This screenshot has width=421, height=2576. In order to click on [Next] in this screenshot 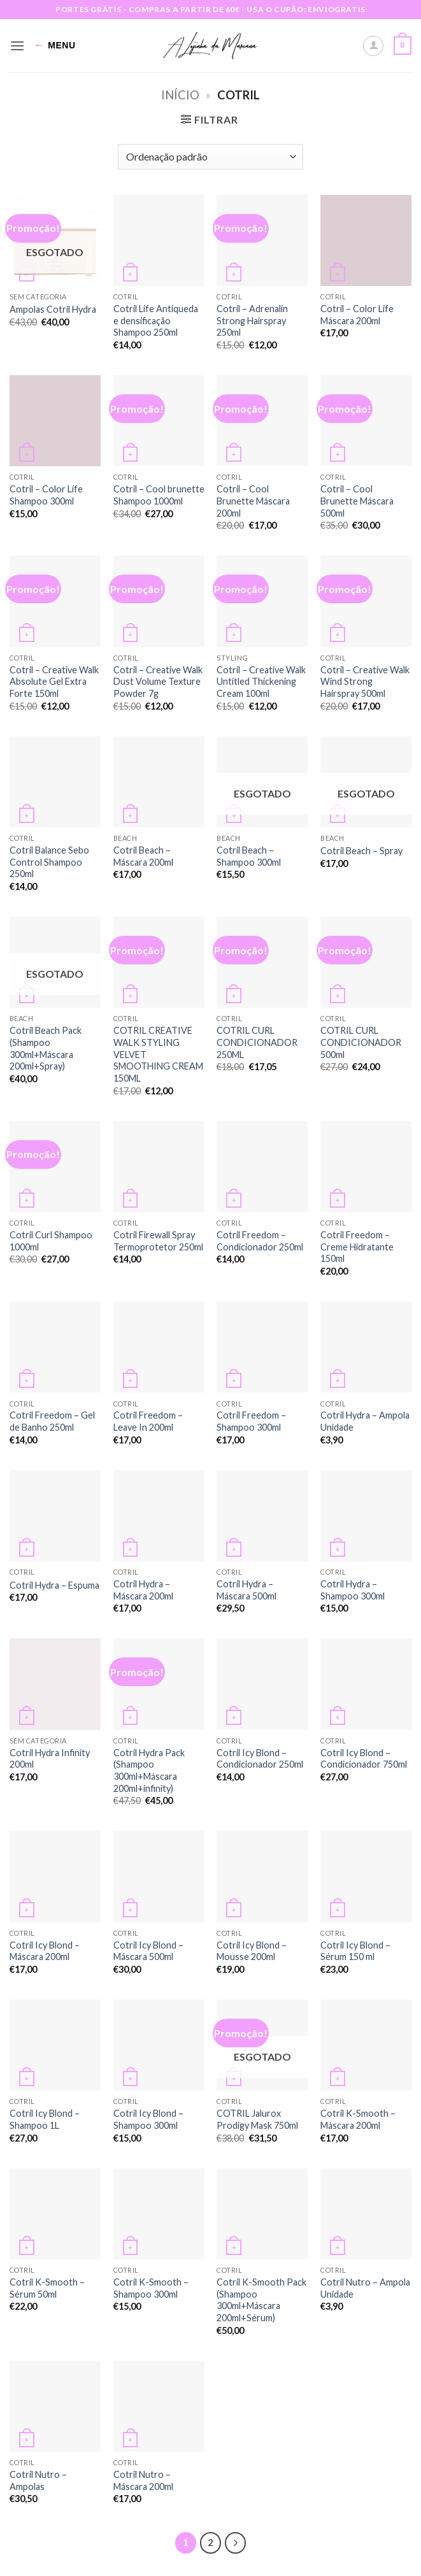, I will do `click(235, 2543)`.